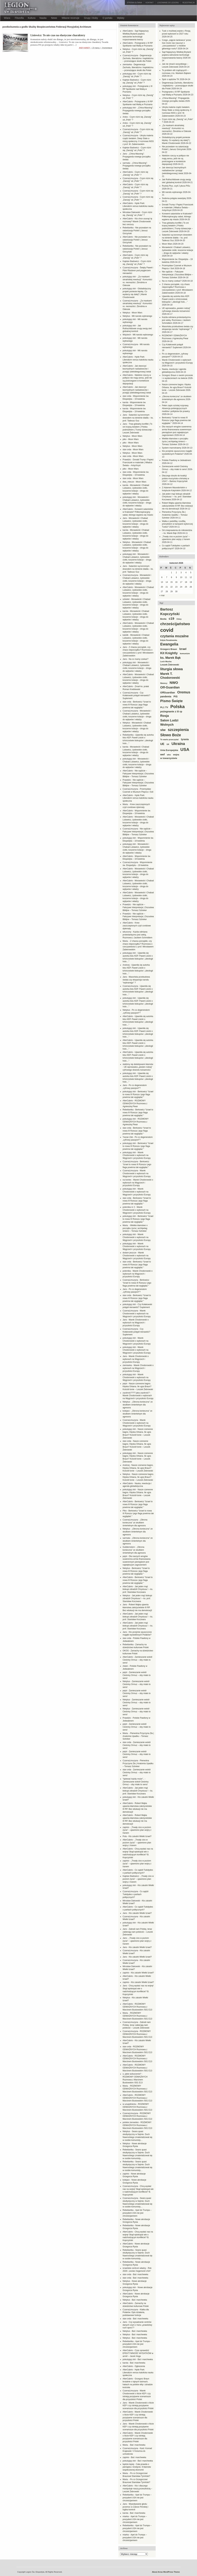 The image size is (197, 2576). I want to click on chrześcijaństwo [chrześcijaństwo (310 elementów)], so click(175, 624).